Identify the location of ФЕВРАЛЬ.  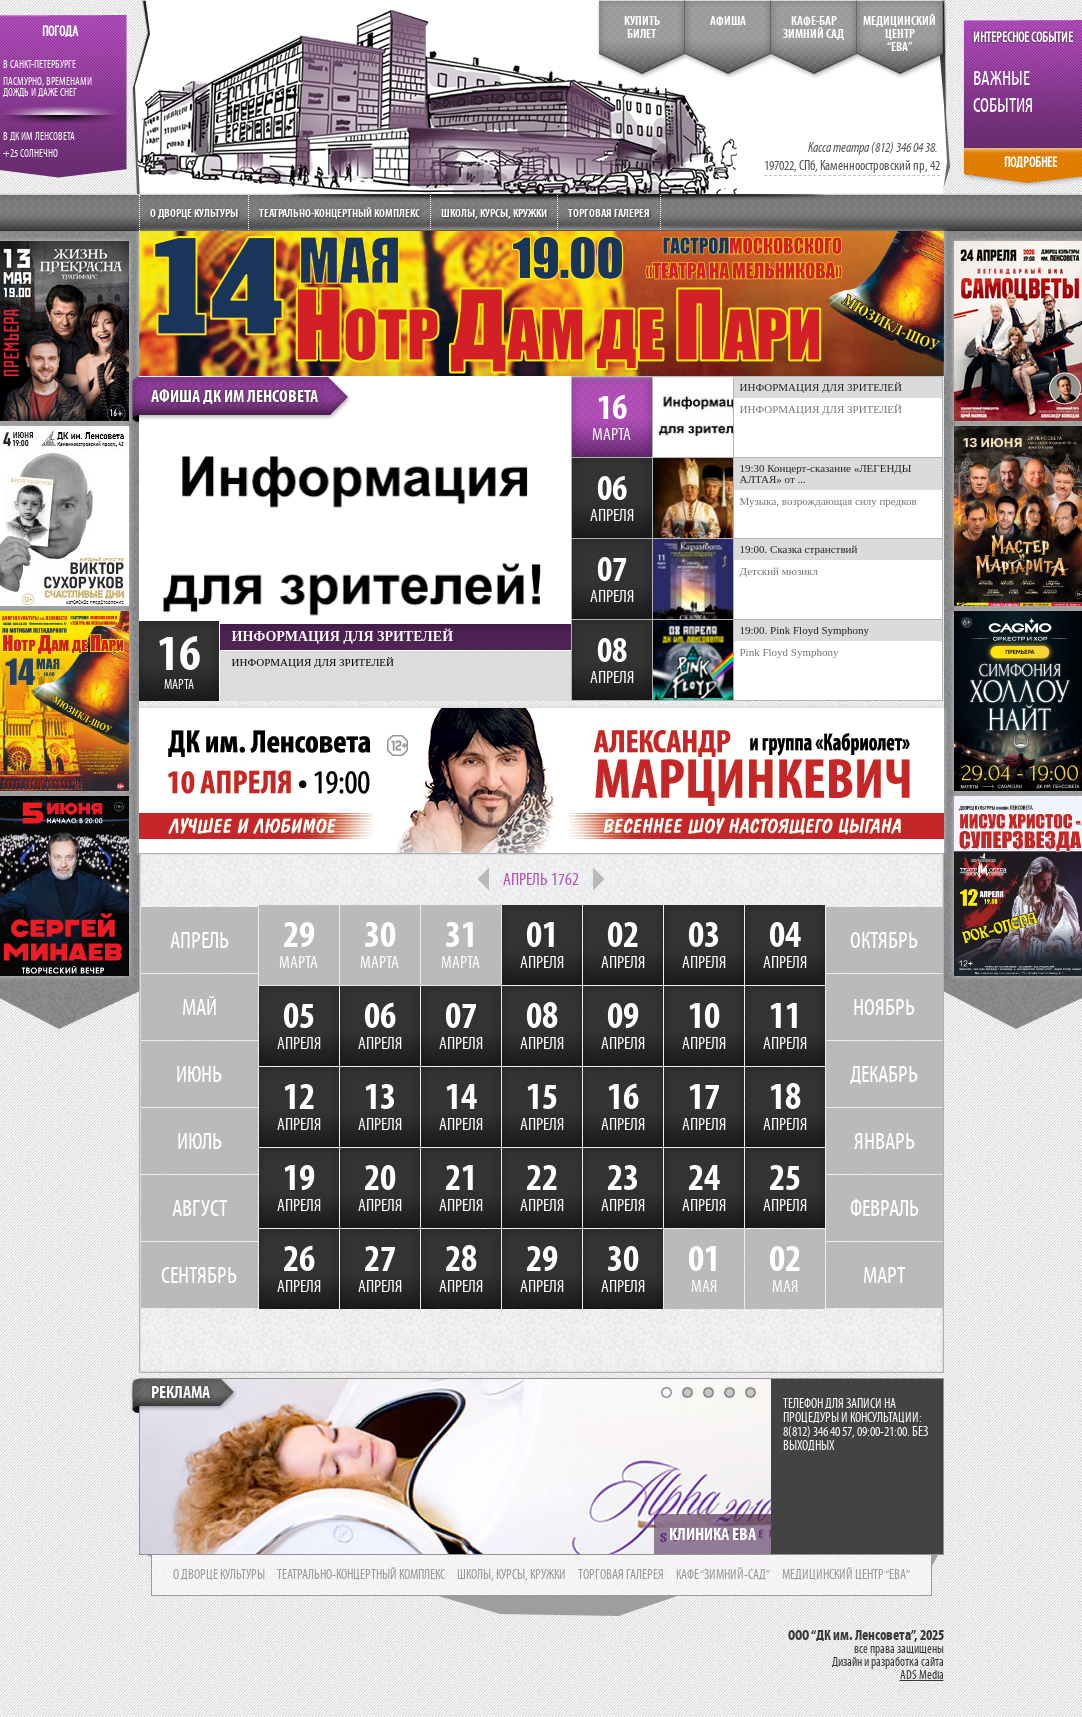
(884, 1208).